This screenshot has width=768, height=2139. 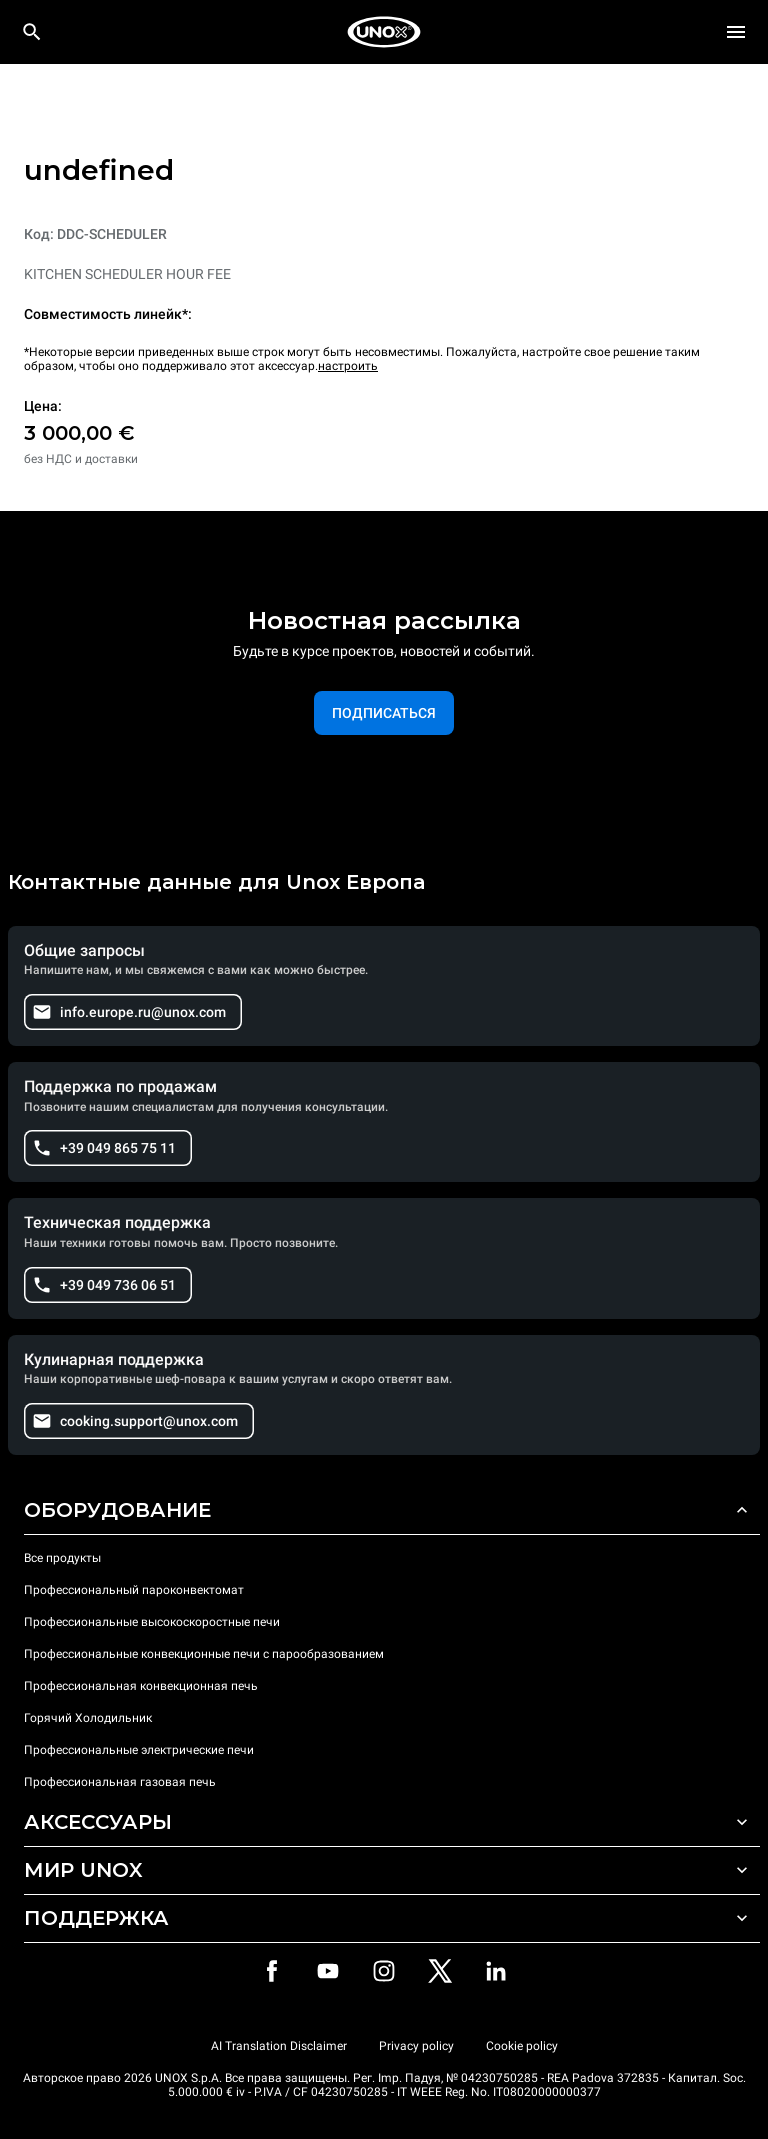 I want to click on [HOME PROFESSIONAL], so click(x=384, y=32).